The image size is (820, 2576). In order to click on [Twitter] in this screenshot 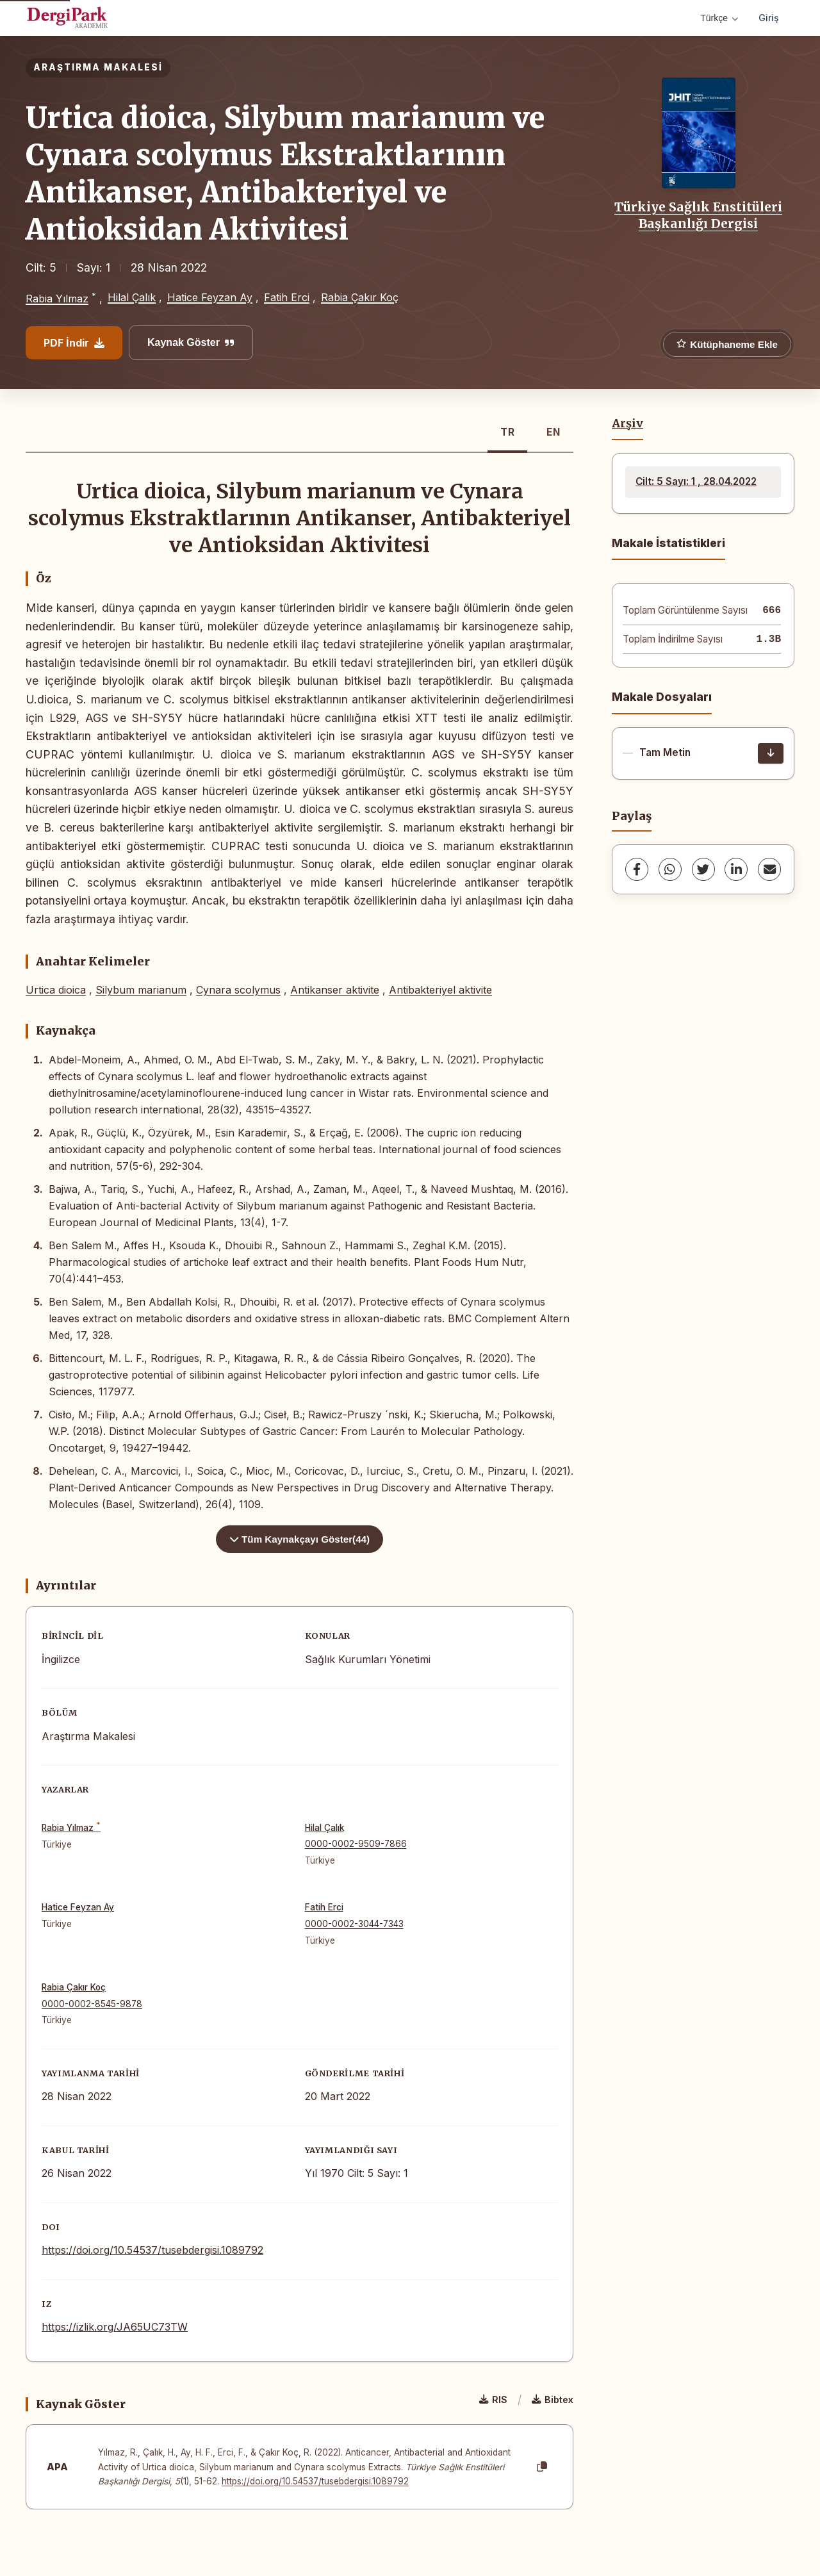, I will do `click(703, 869)`.